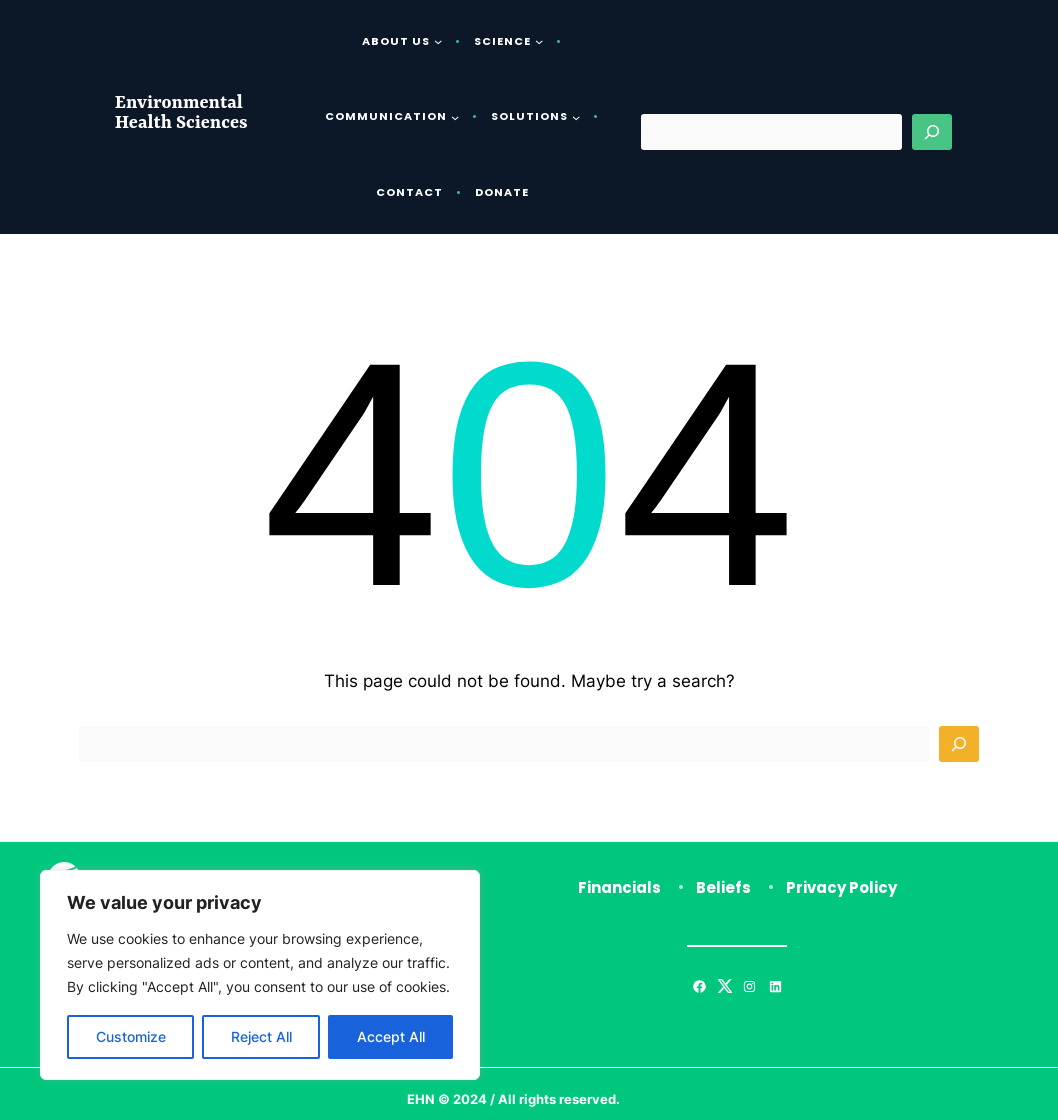  Describe the element at coordinates (131, 1036) in the screenshot. I see `Customize` at that location.